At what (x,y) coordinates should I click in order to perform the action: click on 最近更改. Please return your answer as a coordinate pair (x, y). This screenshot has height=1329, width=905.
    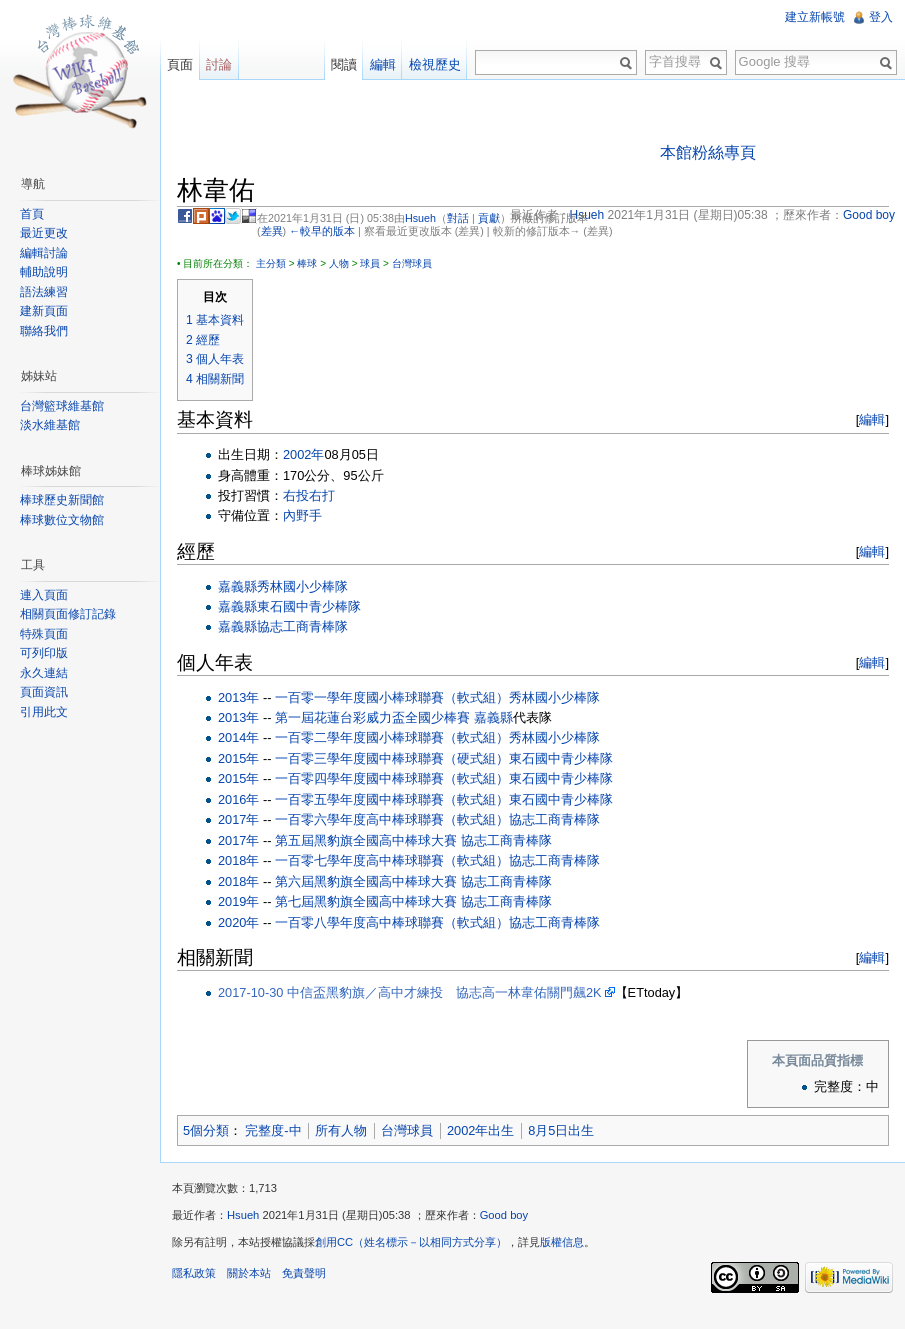
    Looking at the image, I should click on (44, 233).